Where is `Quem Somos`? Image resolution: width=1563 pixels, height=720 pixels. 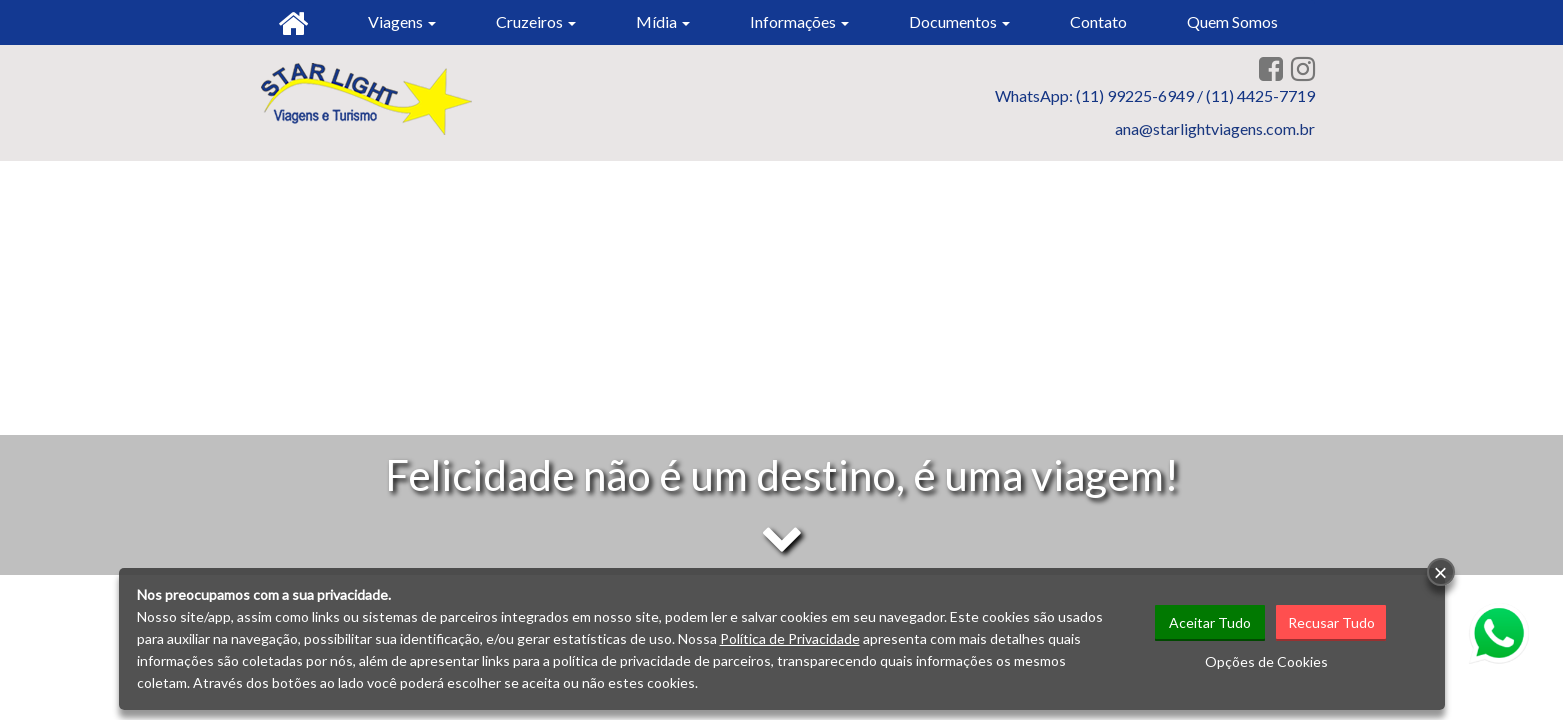
Quem Somos is located at coordinates (1232, 21).